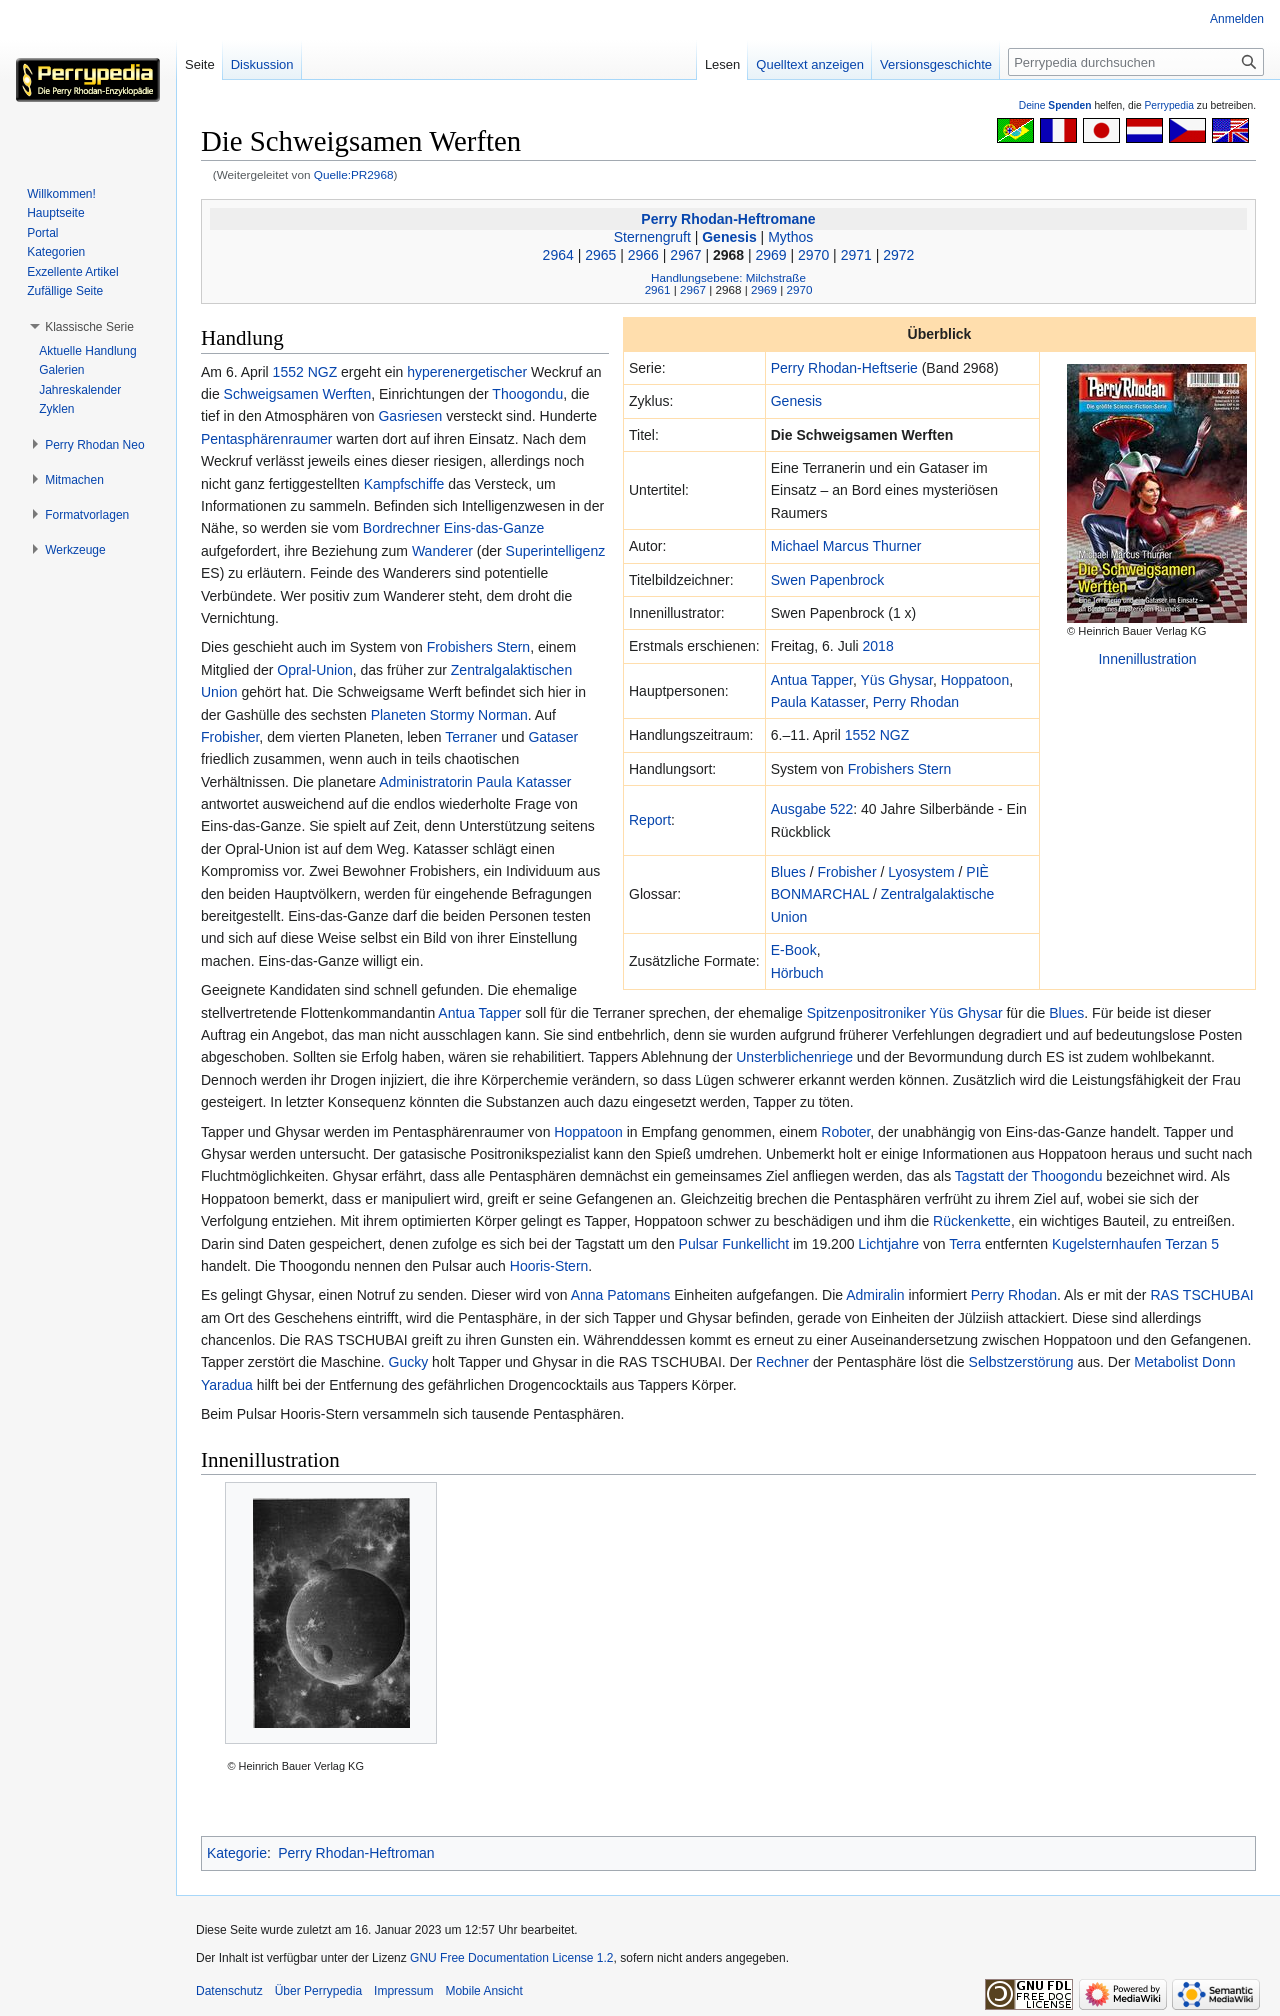 Image resolution: width=1280 pixels, height=2016 pixels. What do you see at coordinates (794, 950) in the screenshot?
I see `E-Book` at bounding box center [794, 950].